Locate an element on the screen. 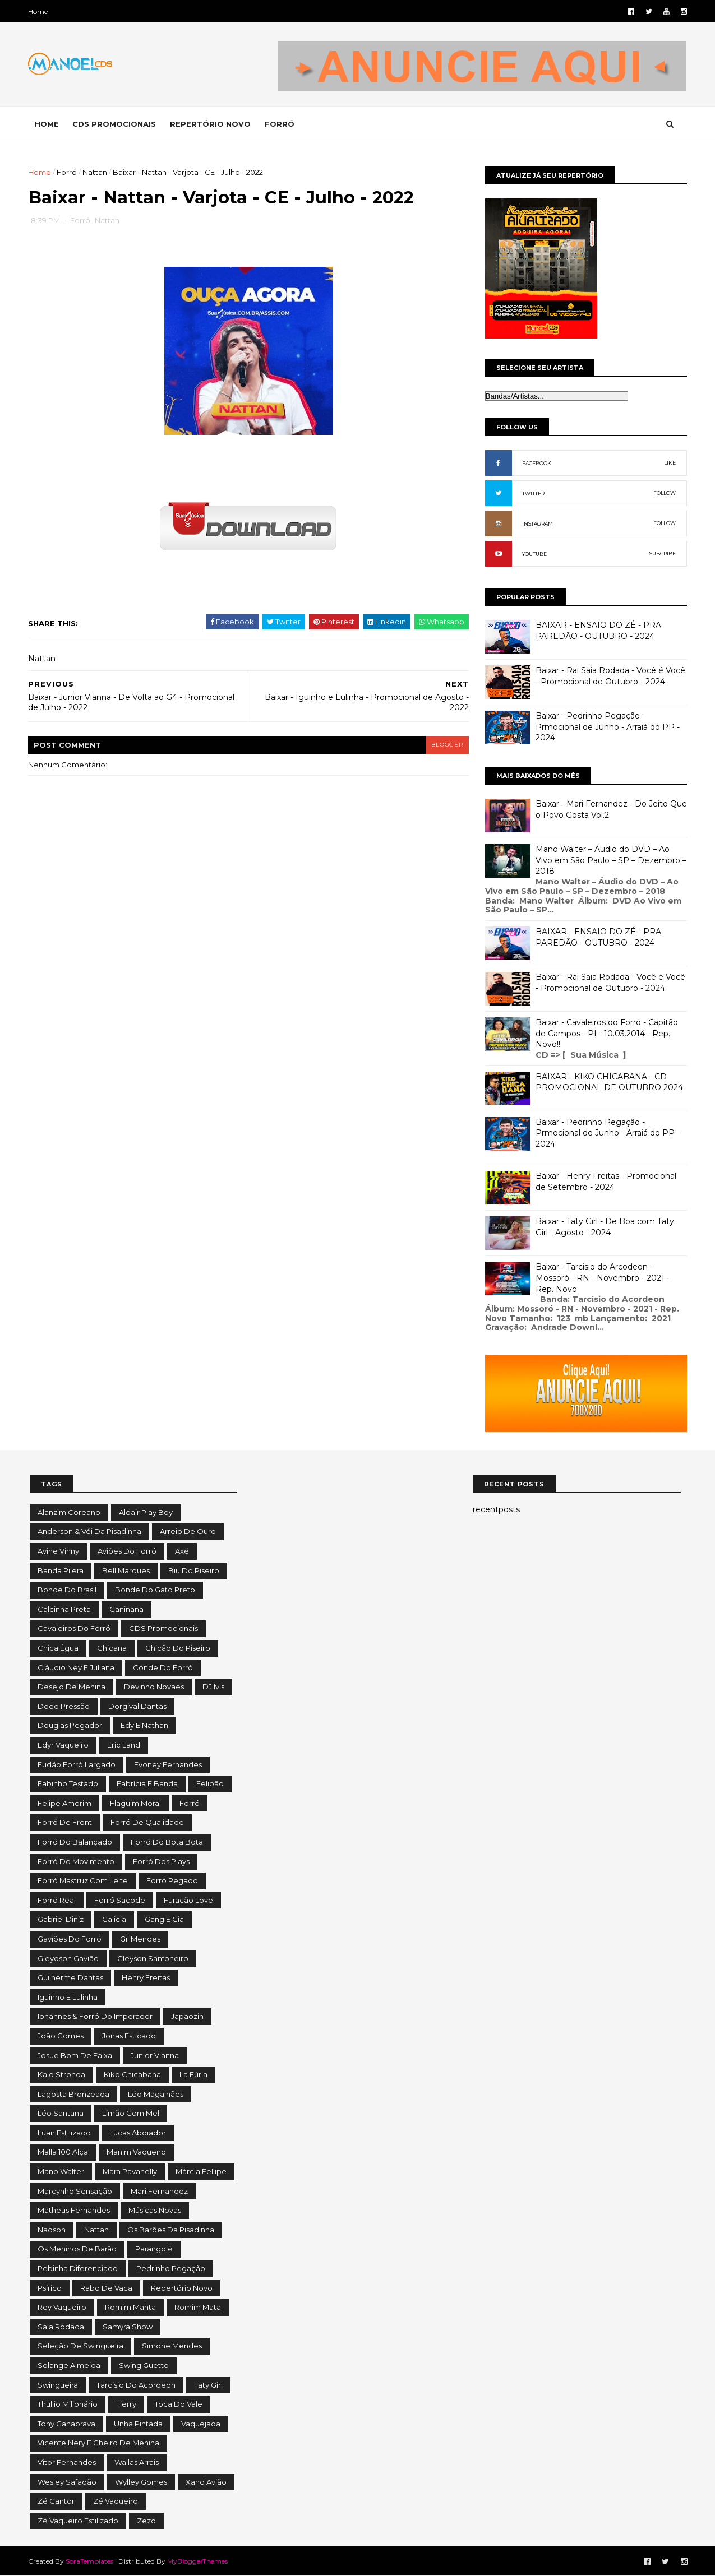 The height and width of the screenshot is (2576, 715). Lucas Aboiador is located at coordinates (137, 2132).